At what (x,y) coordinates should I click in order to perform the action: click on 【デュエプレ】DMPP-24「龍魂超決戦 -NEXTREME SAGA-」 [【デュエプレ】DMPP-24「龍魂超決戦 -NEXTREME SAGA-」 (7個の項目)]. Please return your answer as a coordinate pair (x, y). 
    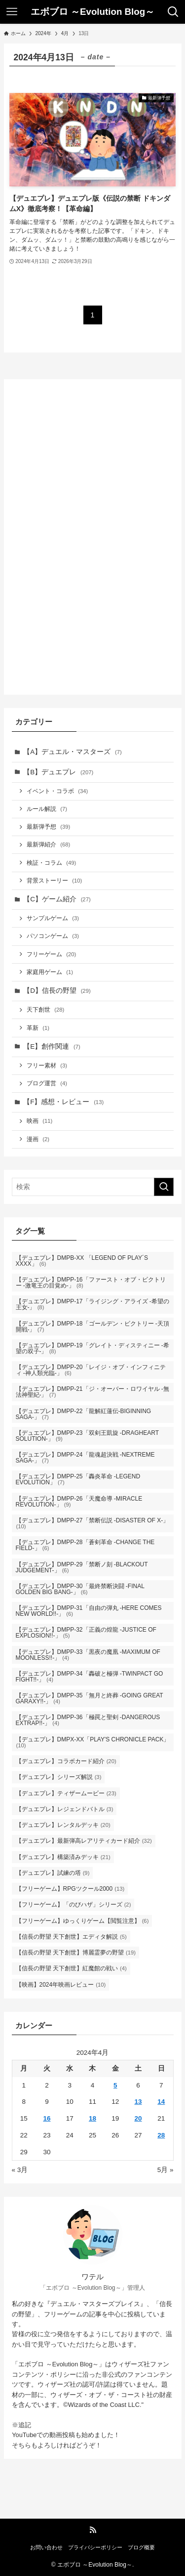
    Looking at the image, I should click on (85, 1457).